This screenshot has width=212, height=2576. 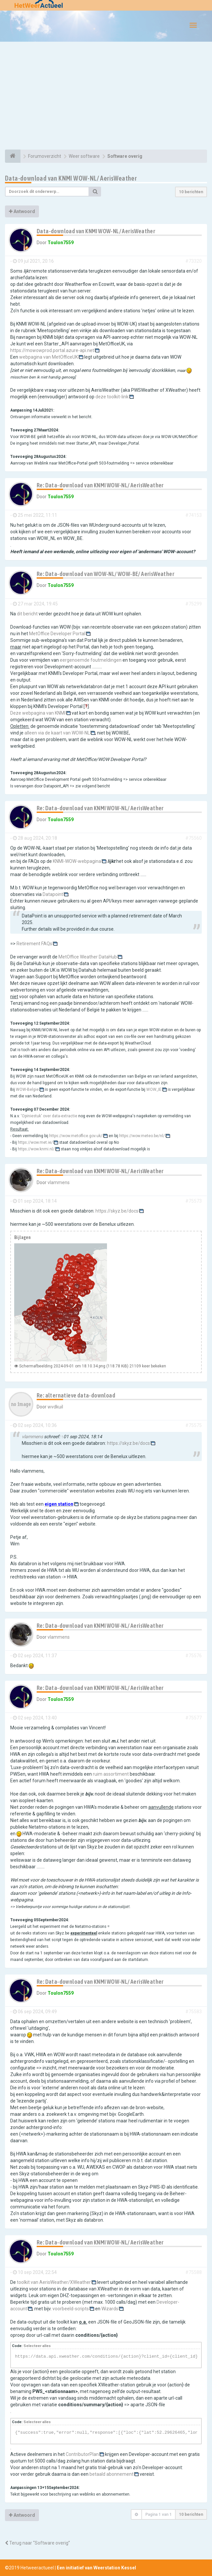 What do you see at coordinates (96, 2567) in the screenshot?
I see `Een initiatief van Weerstation Kessel` at bounding box center [96, 2567].